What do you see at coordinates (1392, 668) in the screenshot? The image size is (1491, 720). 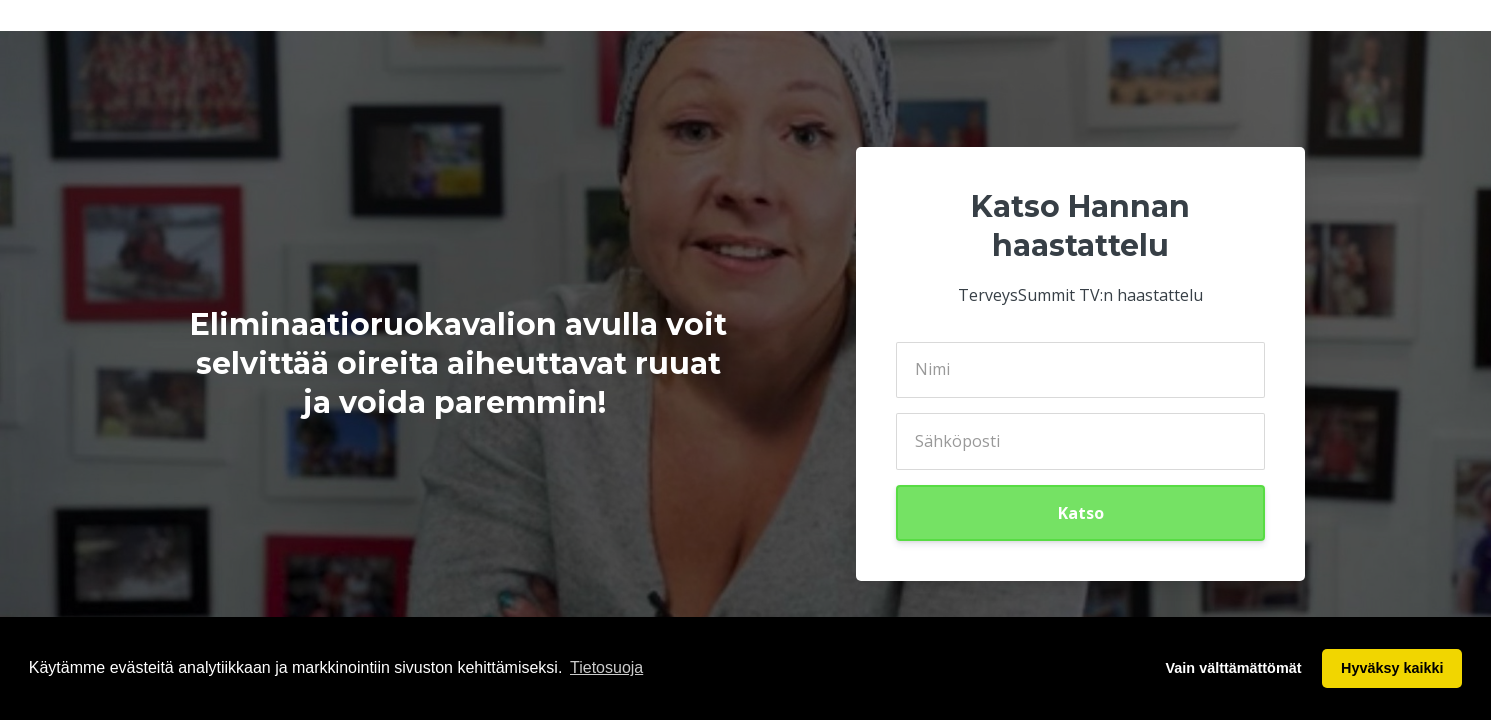 I see `Hyväksy kaikki [button]` at bounding box center [1392, 668].